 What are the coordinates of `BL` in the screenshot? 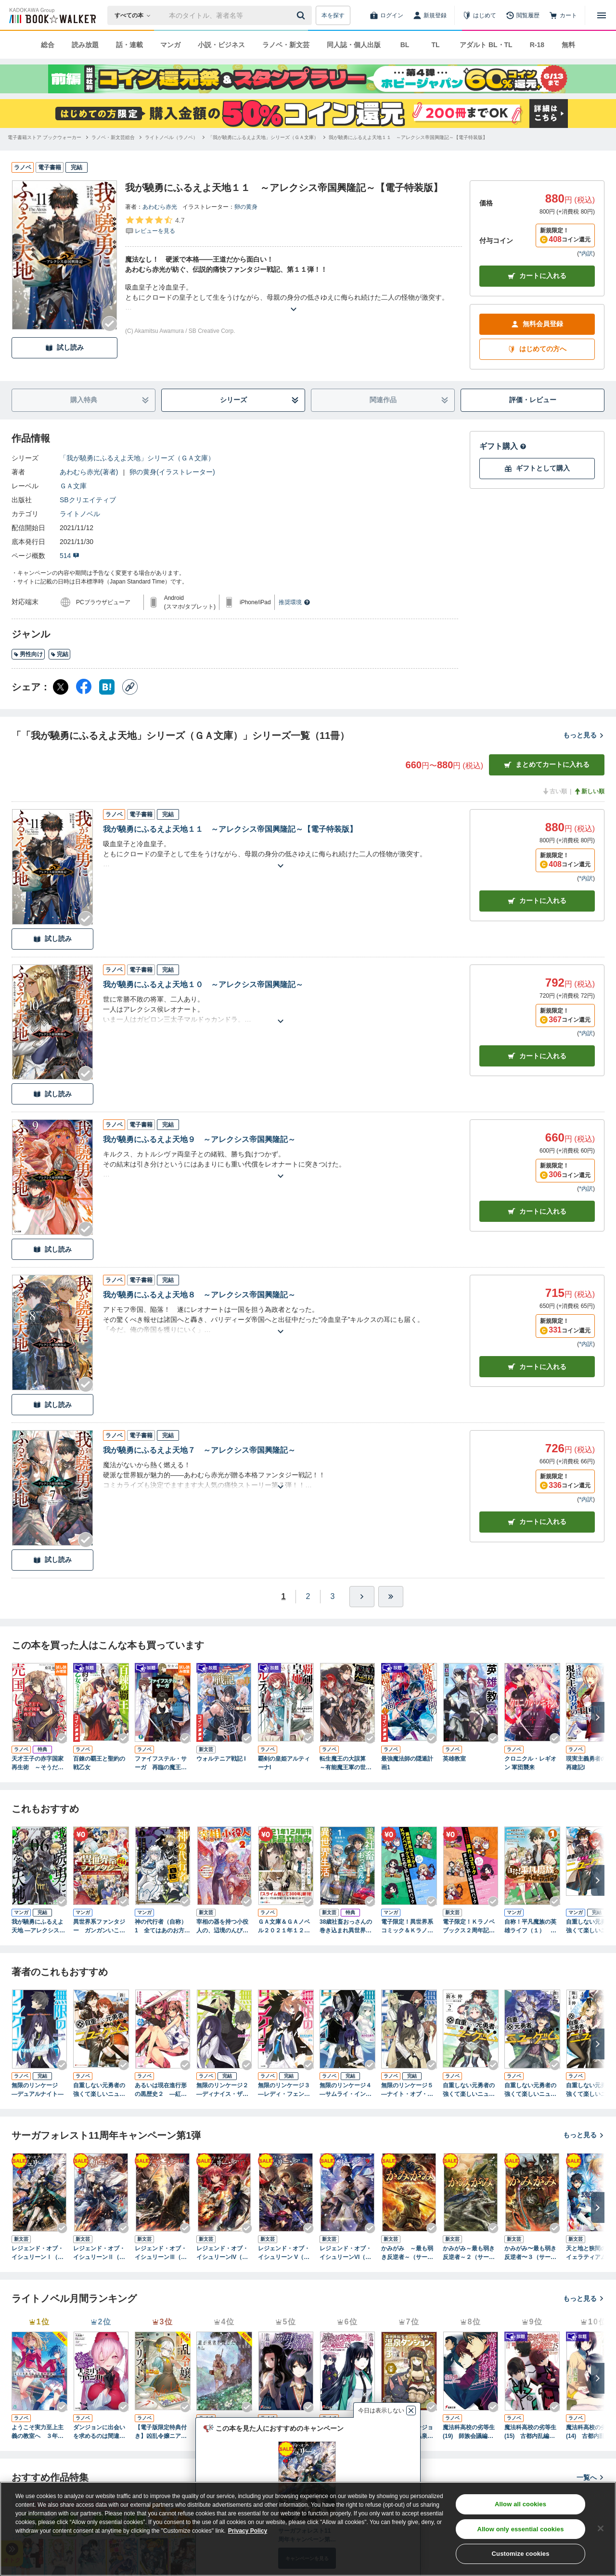 It's located at (405, 45).